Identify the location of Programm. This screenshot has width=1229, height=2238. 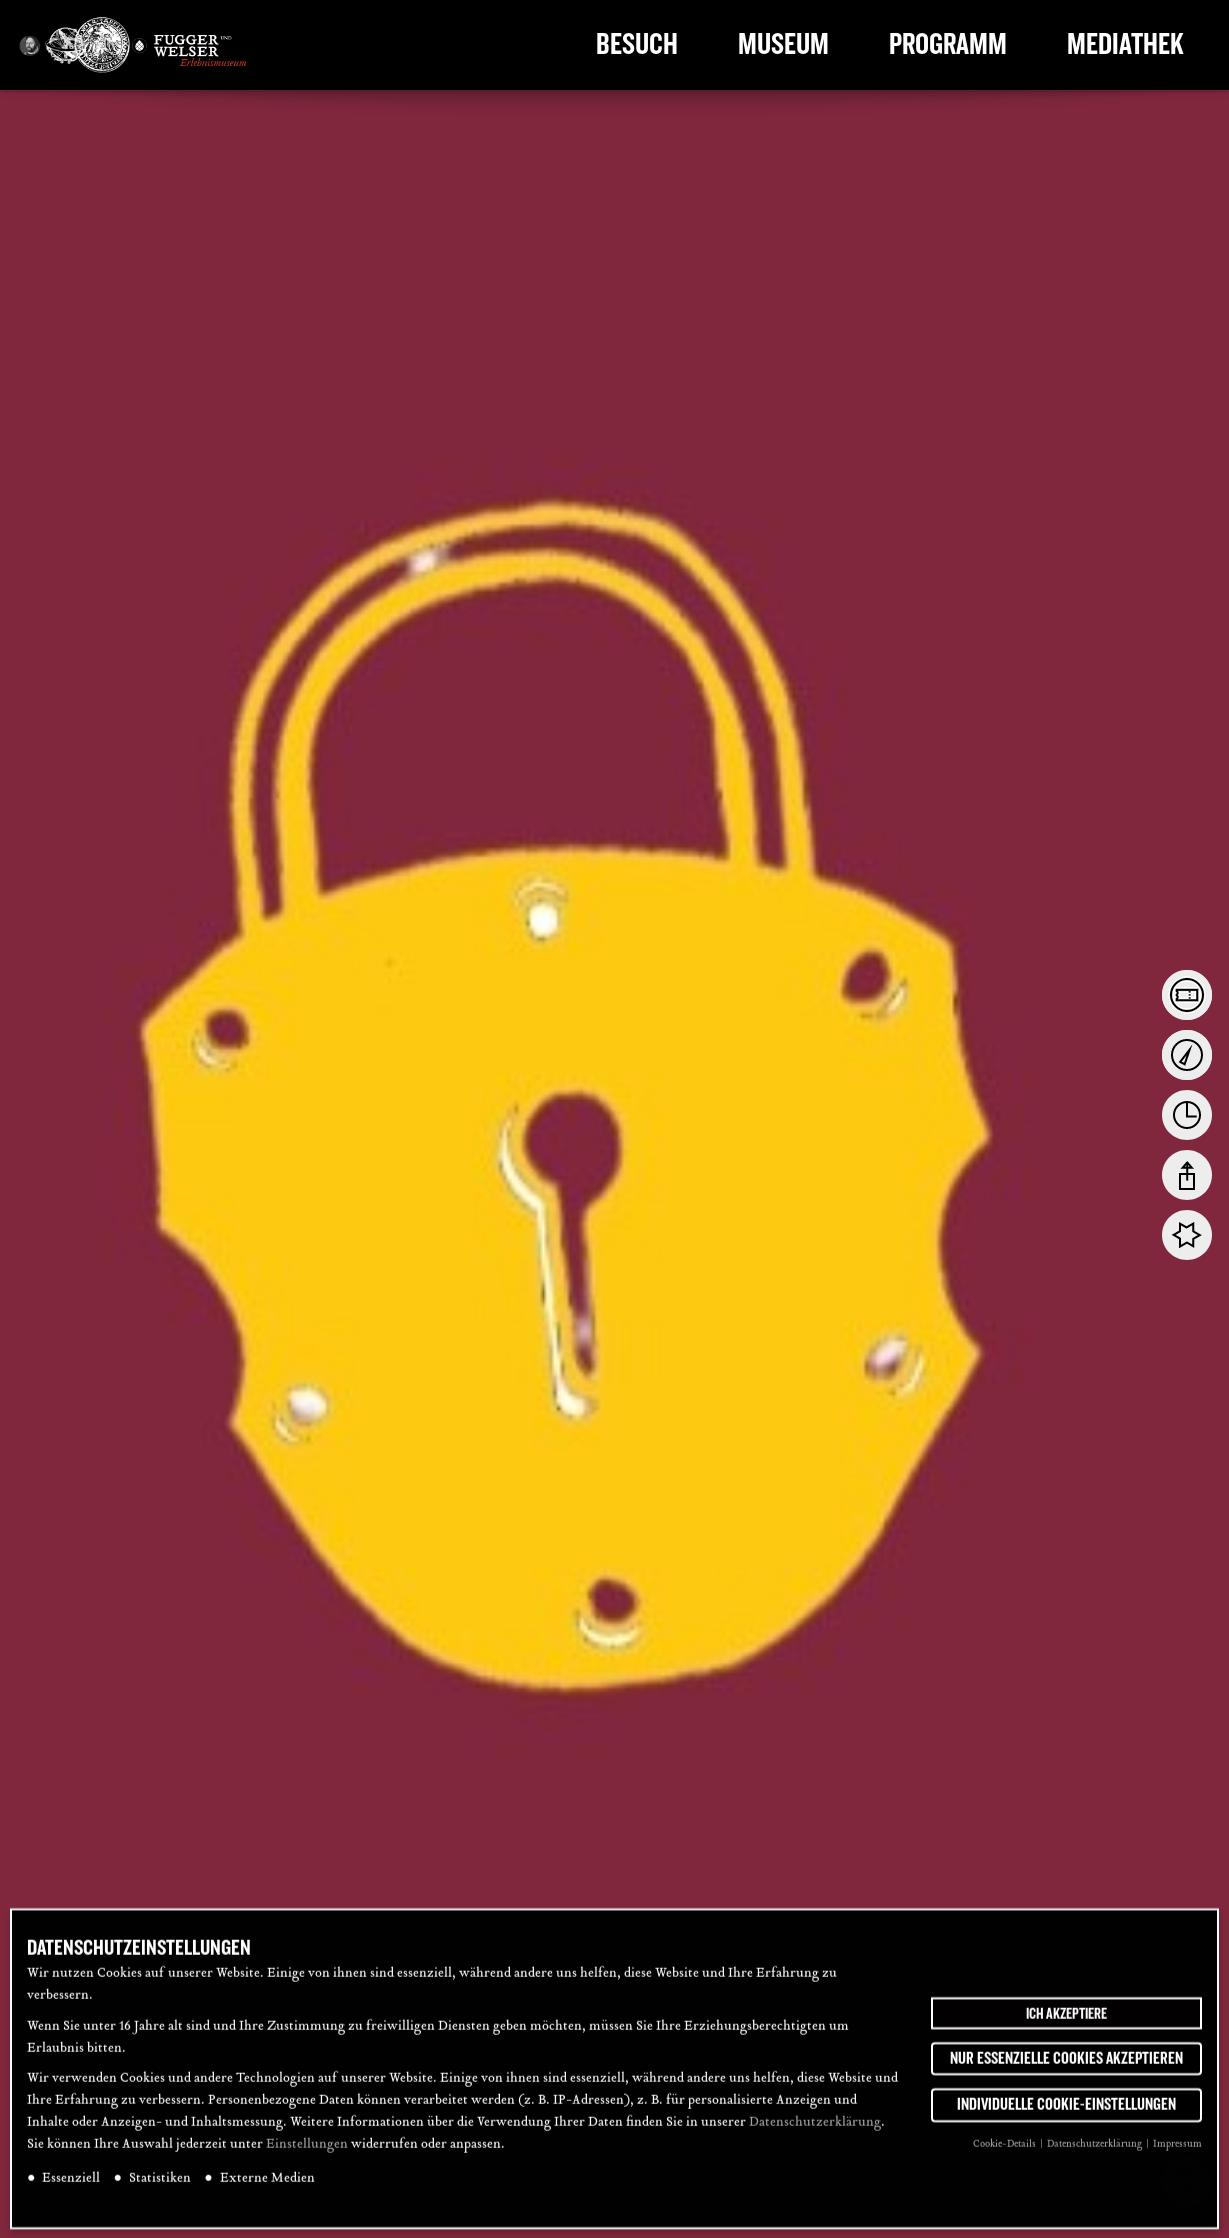
(948, 44).